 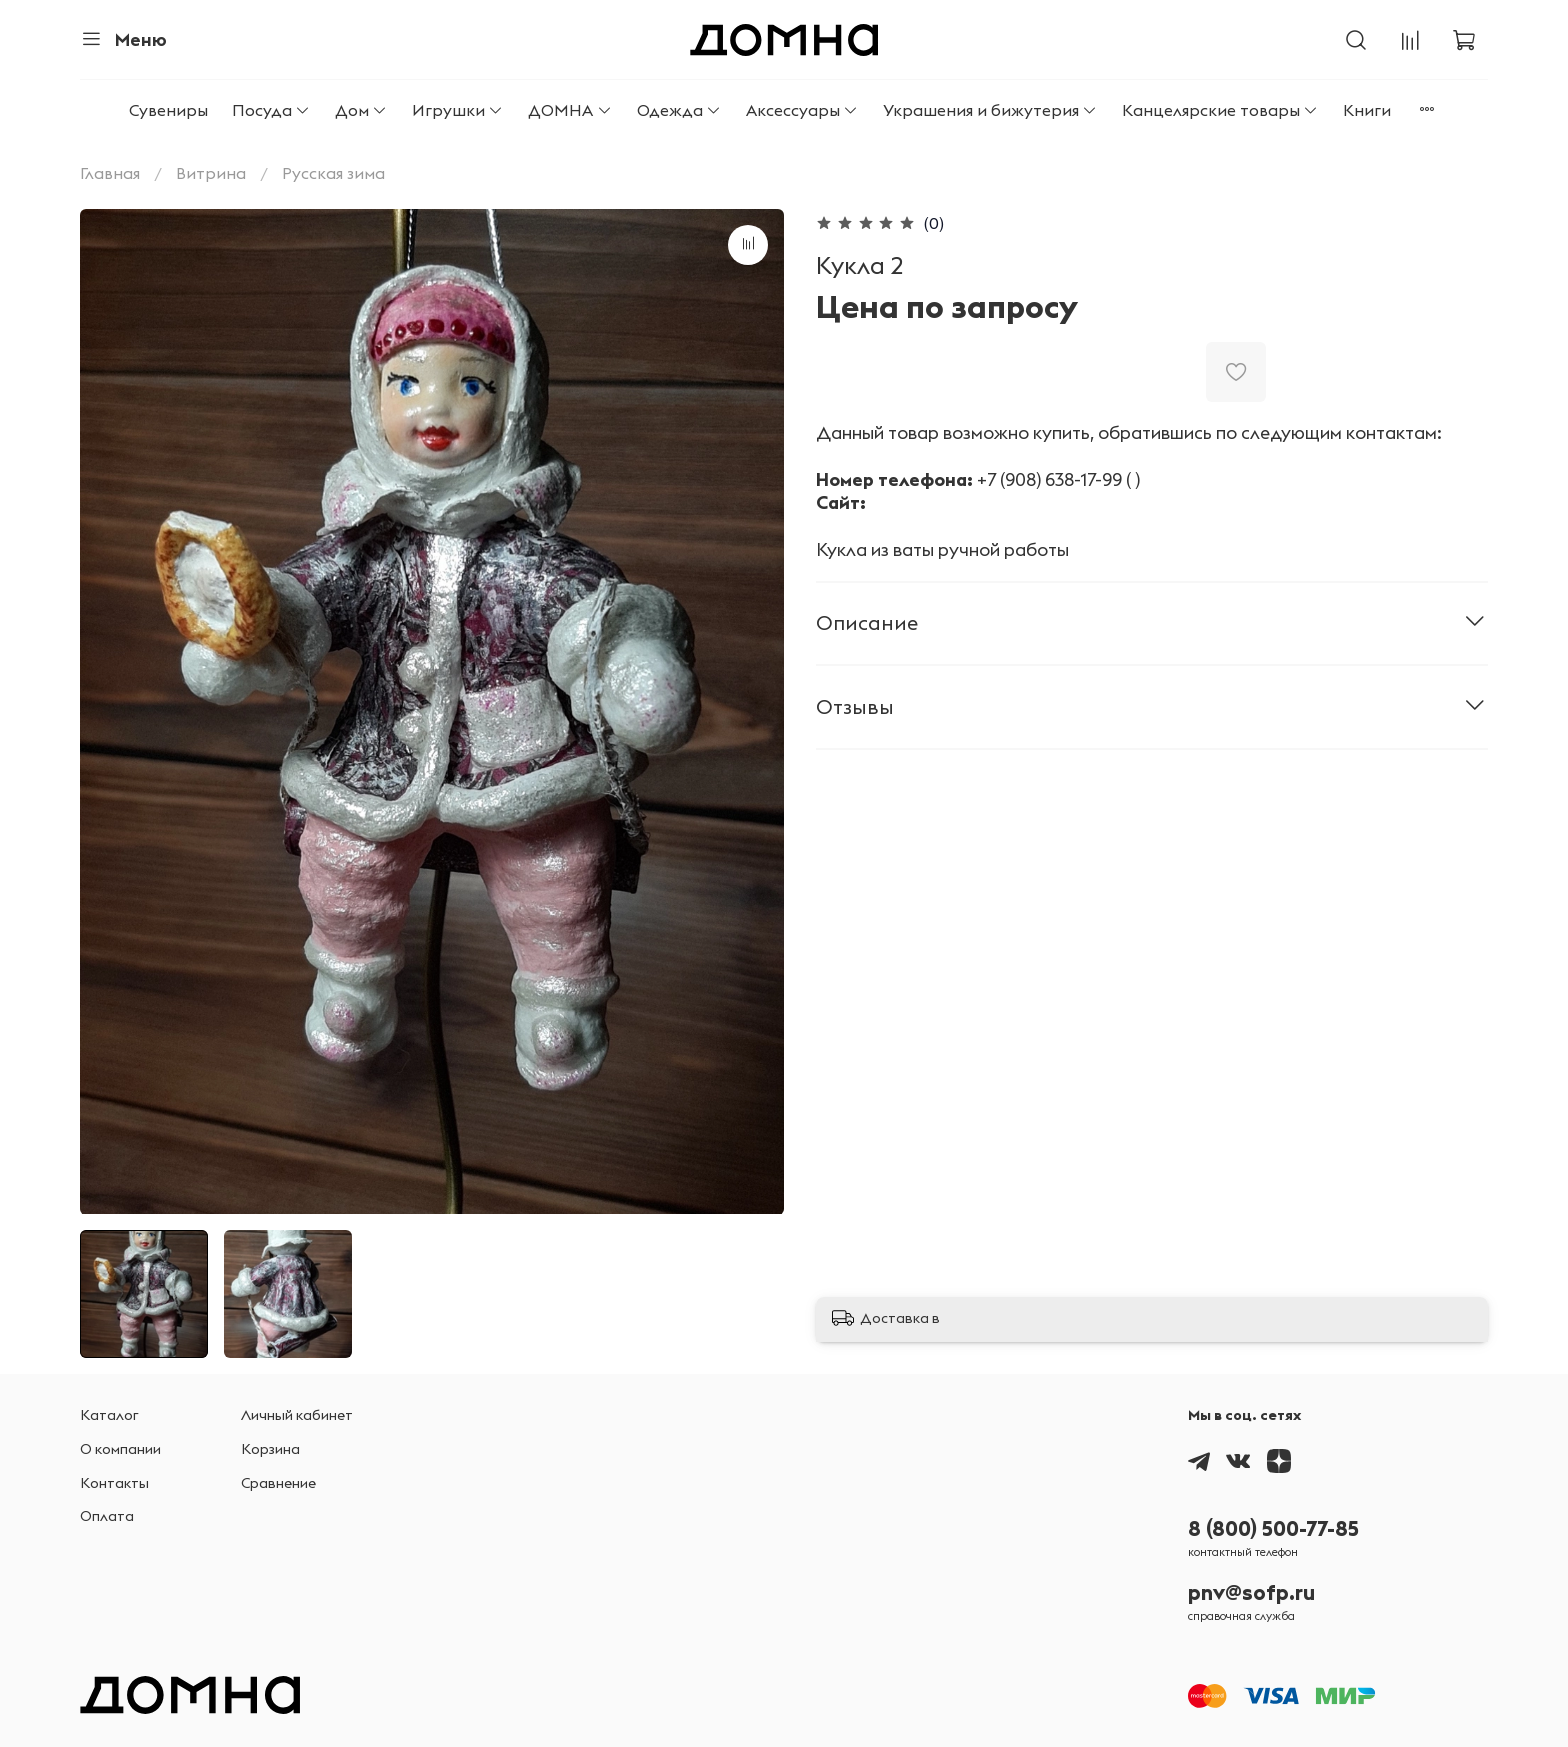 I want to click on Аксессуары, so click(x=802, y=110).